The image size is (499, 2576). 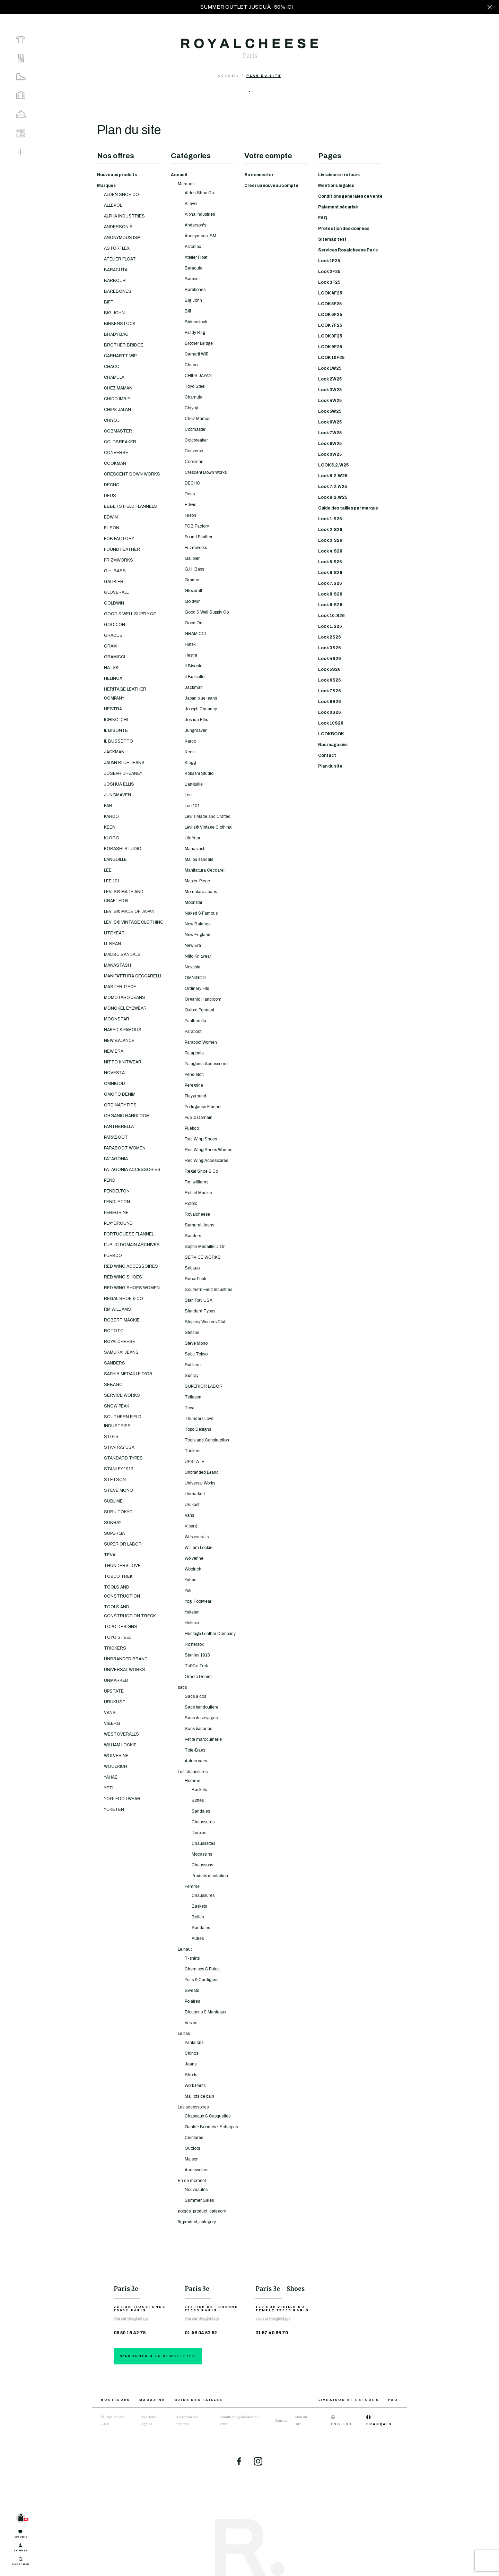 I want to click on Marques, so click(x=106, y=185).